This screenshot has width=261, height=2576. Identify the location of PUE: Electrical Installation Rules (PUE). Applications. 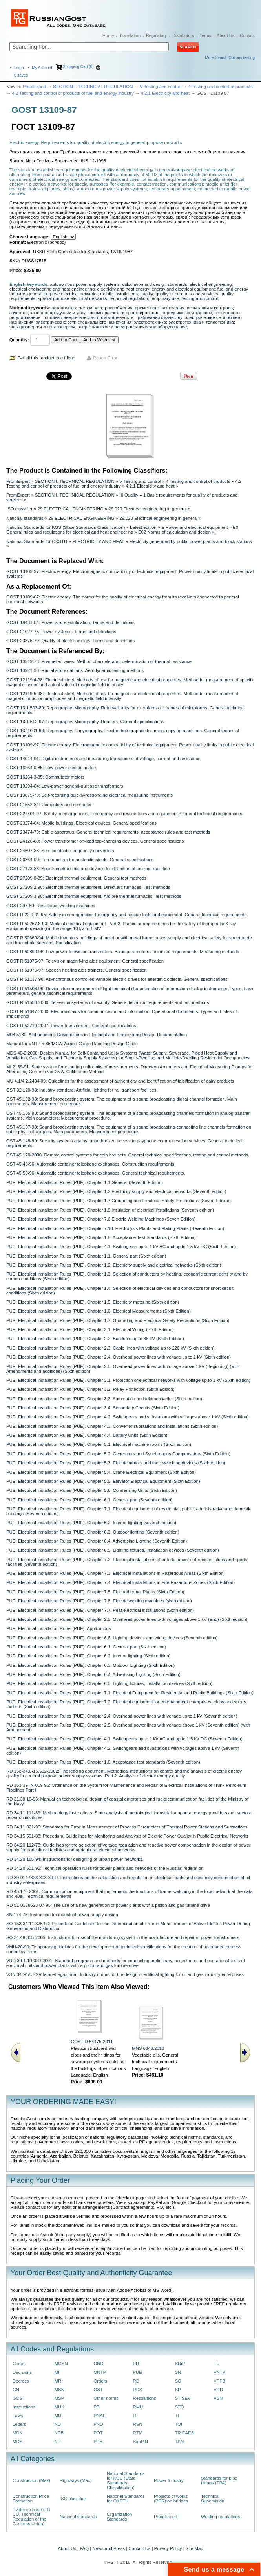
(58, 1628).